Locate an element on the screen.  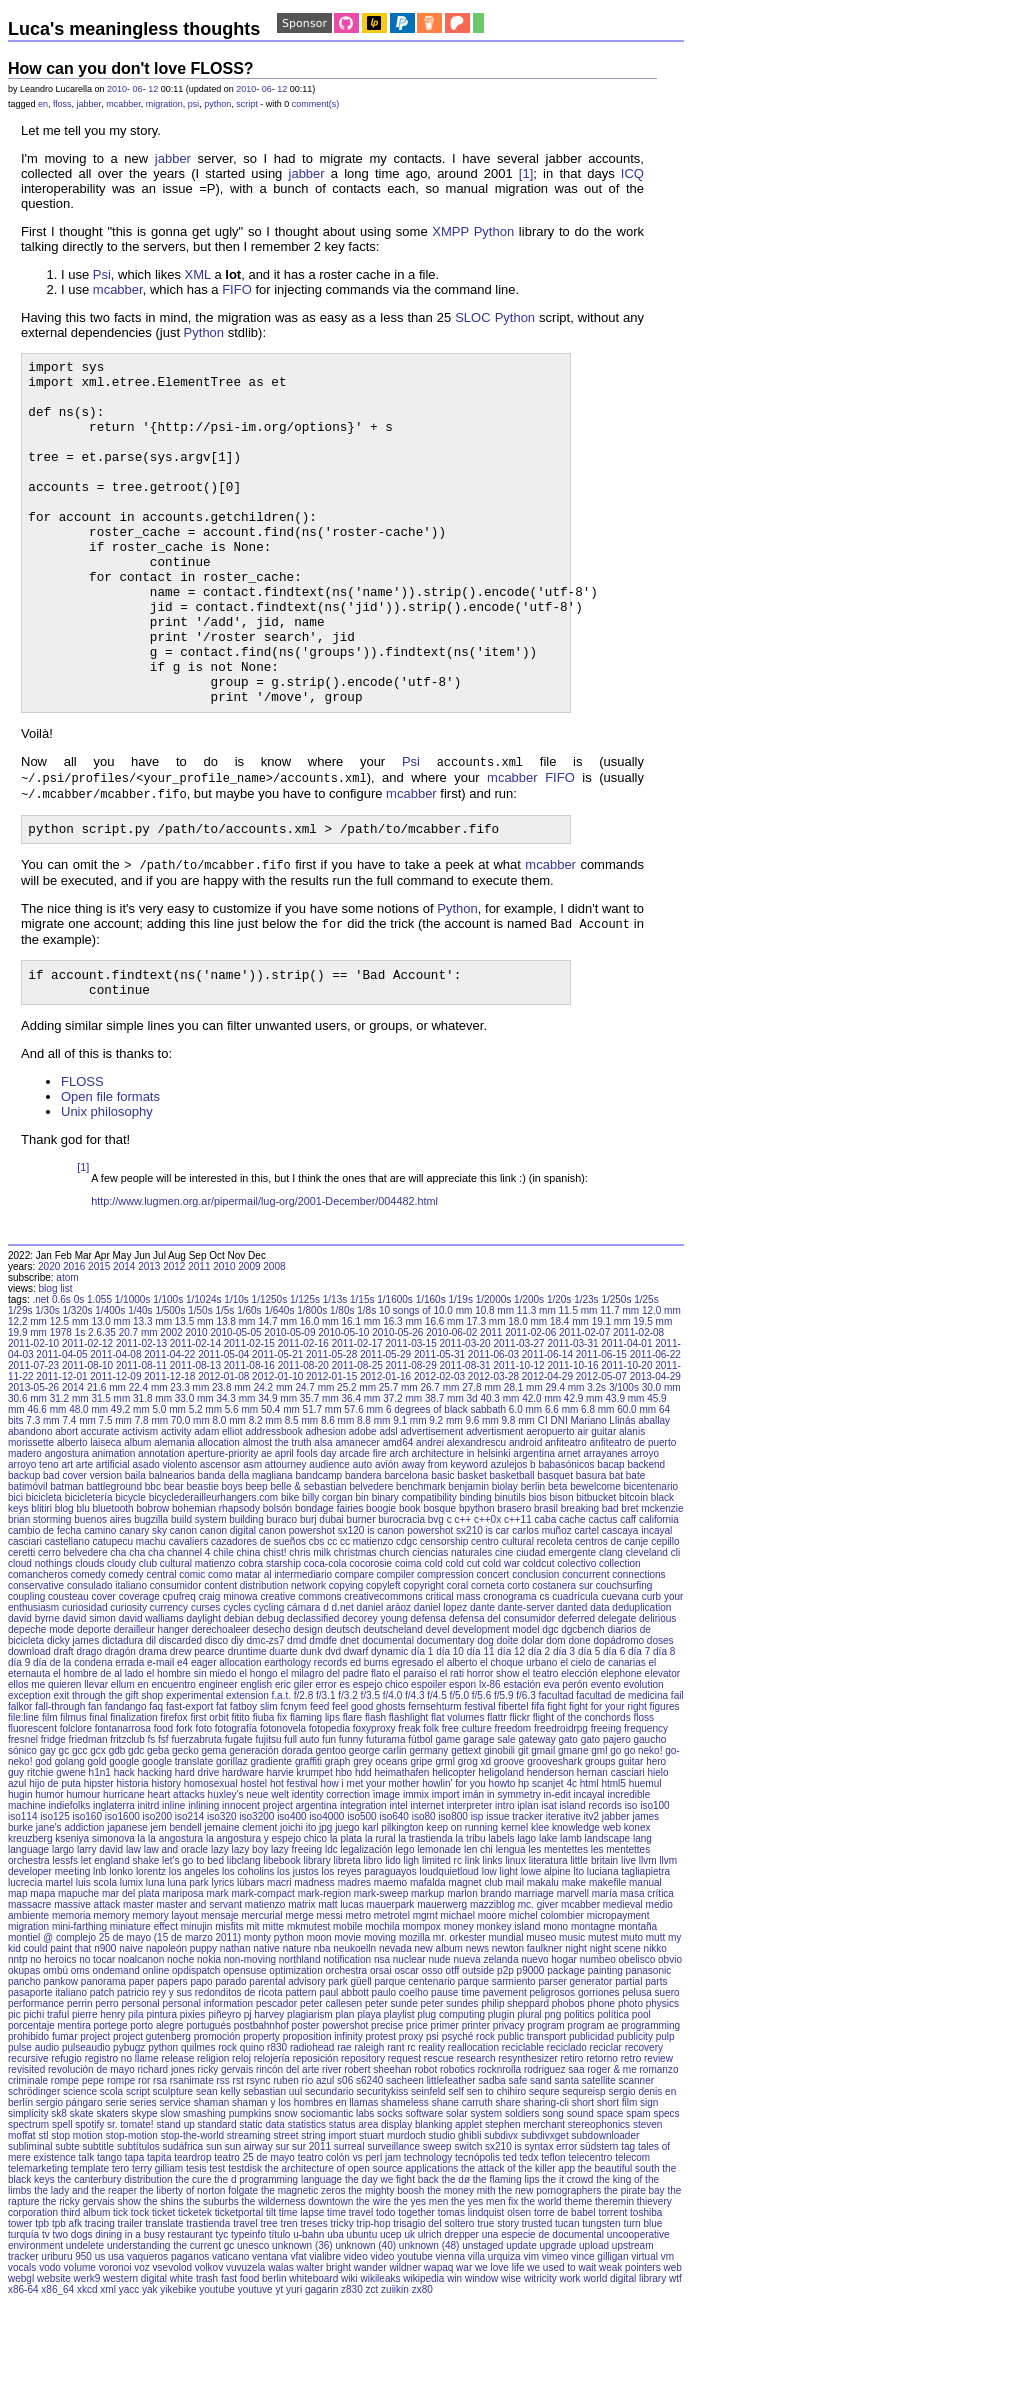
buraco is located at coordinates (282, 1602).